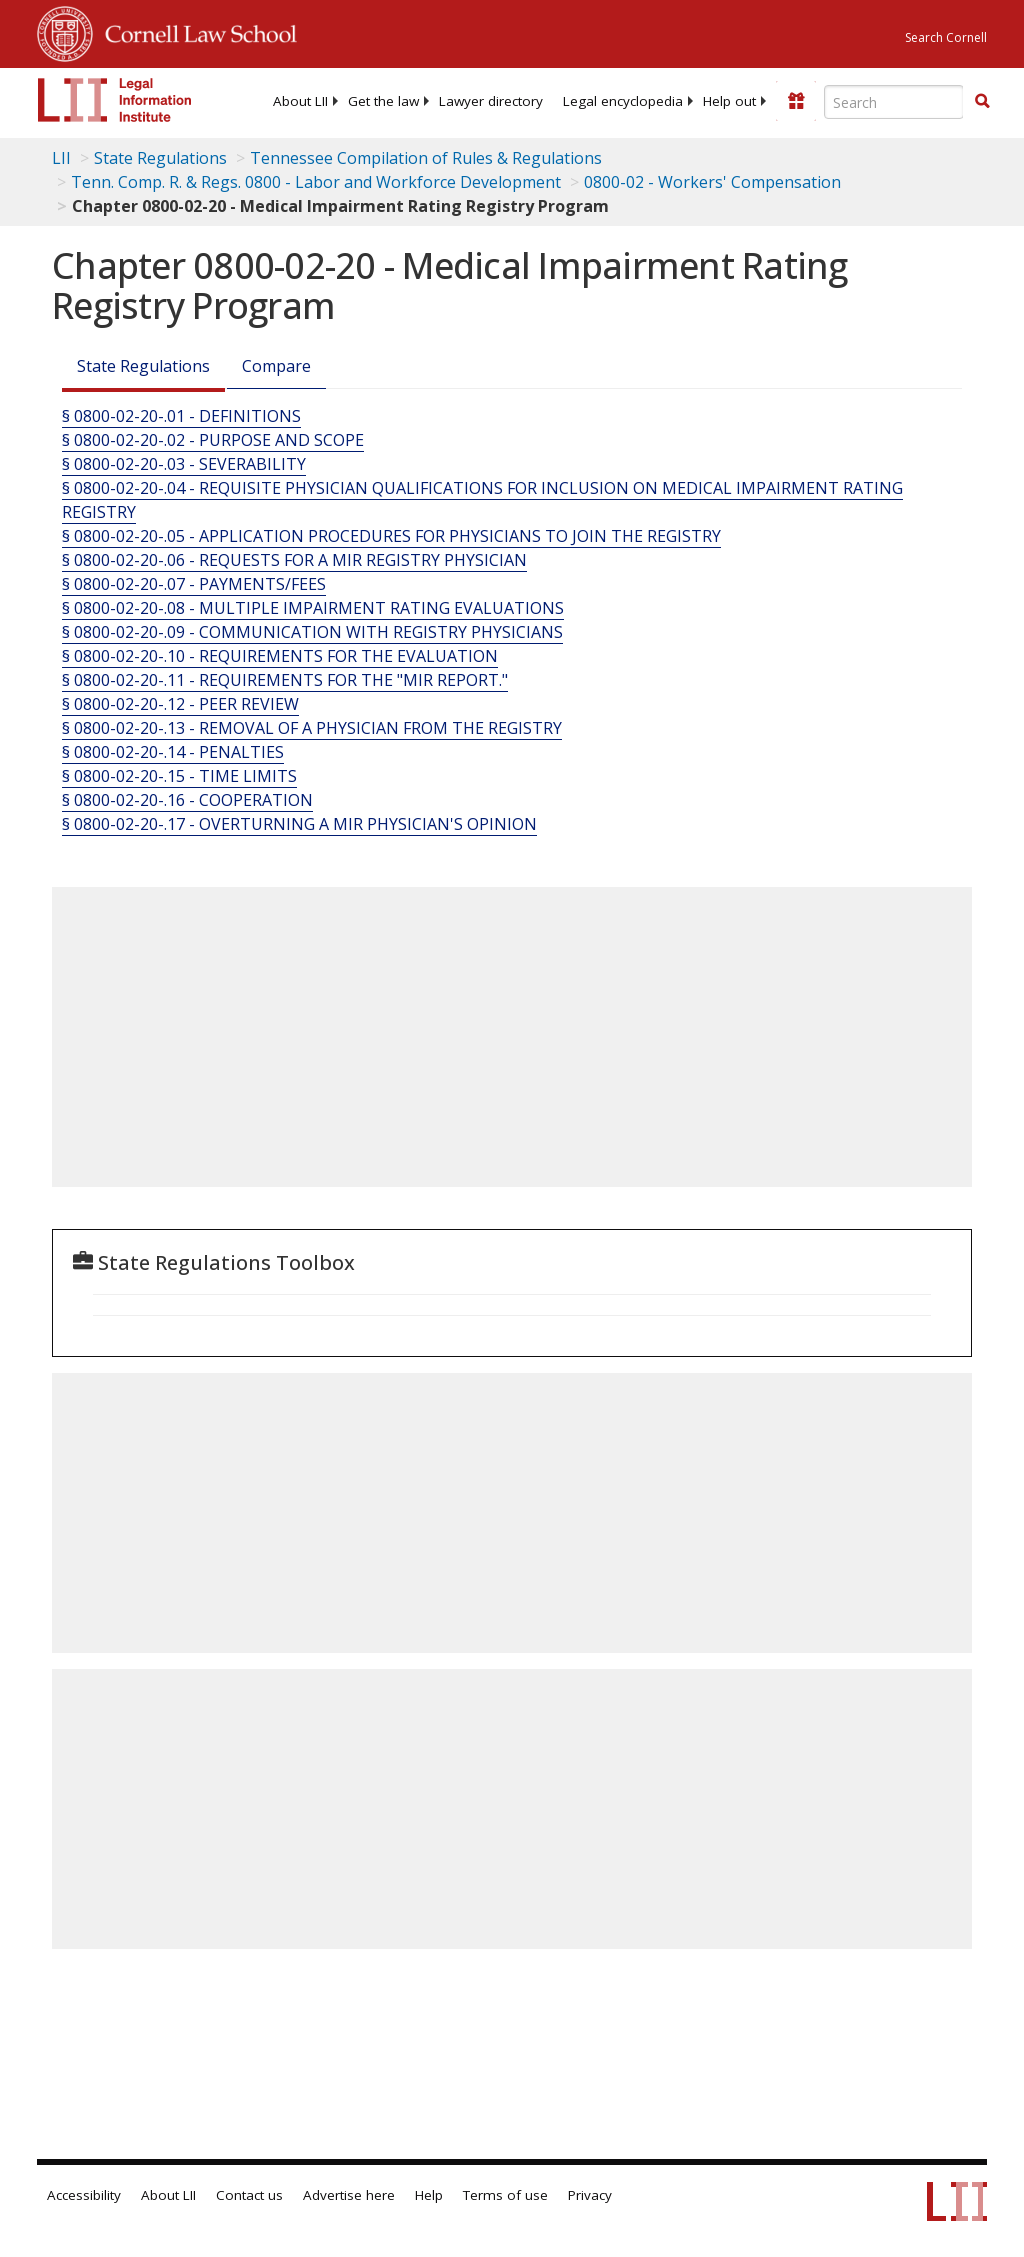 The height and width of the screenshot is (2257, 1024). What do you see at coordinates (285, 680) in the screenshot?
I see `§ 0800-02-20-.11 - REQUIREMENTS FOR THE "MIR REPORT." [§ 0800-02-20-.11 - Requirements For The "Mir Report."]` at bounding box center [285, 680].